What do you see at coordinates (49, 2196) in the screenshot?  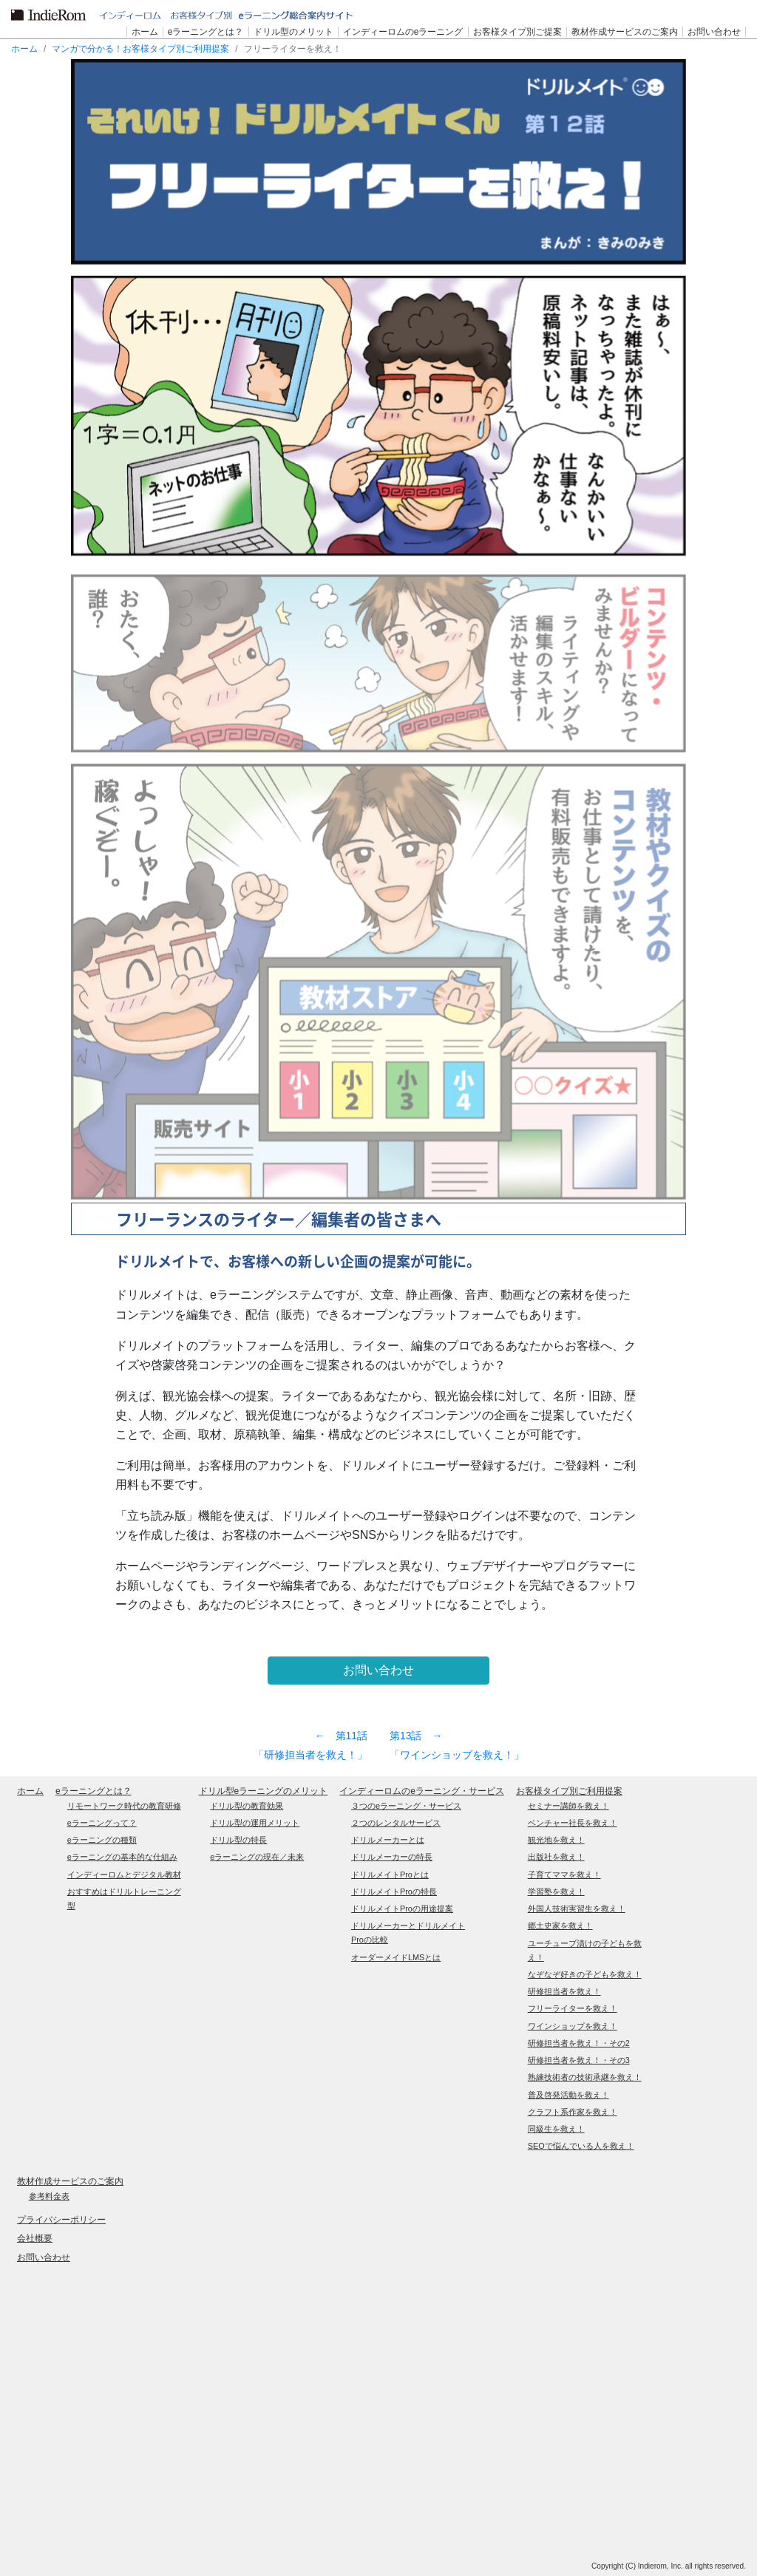 I see `参考料金表` at bounding box center [49, 2196].